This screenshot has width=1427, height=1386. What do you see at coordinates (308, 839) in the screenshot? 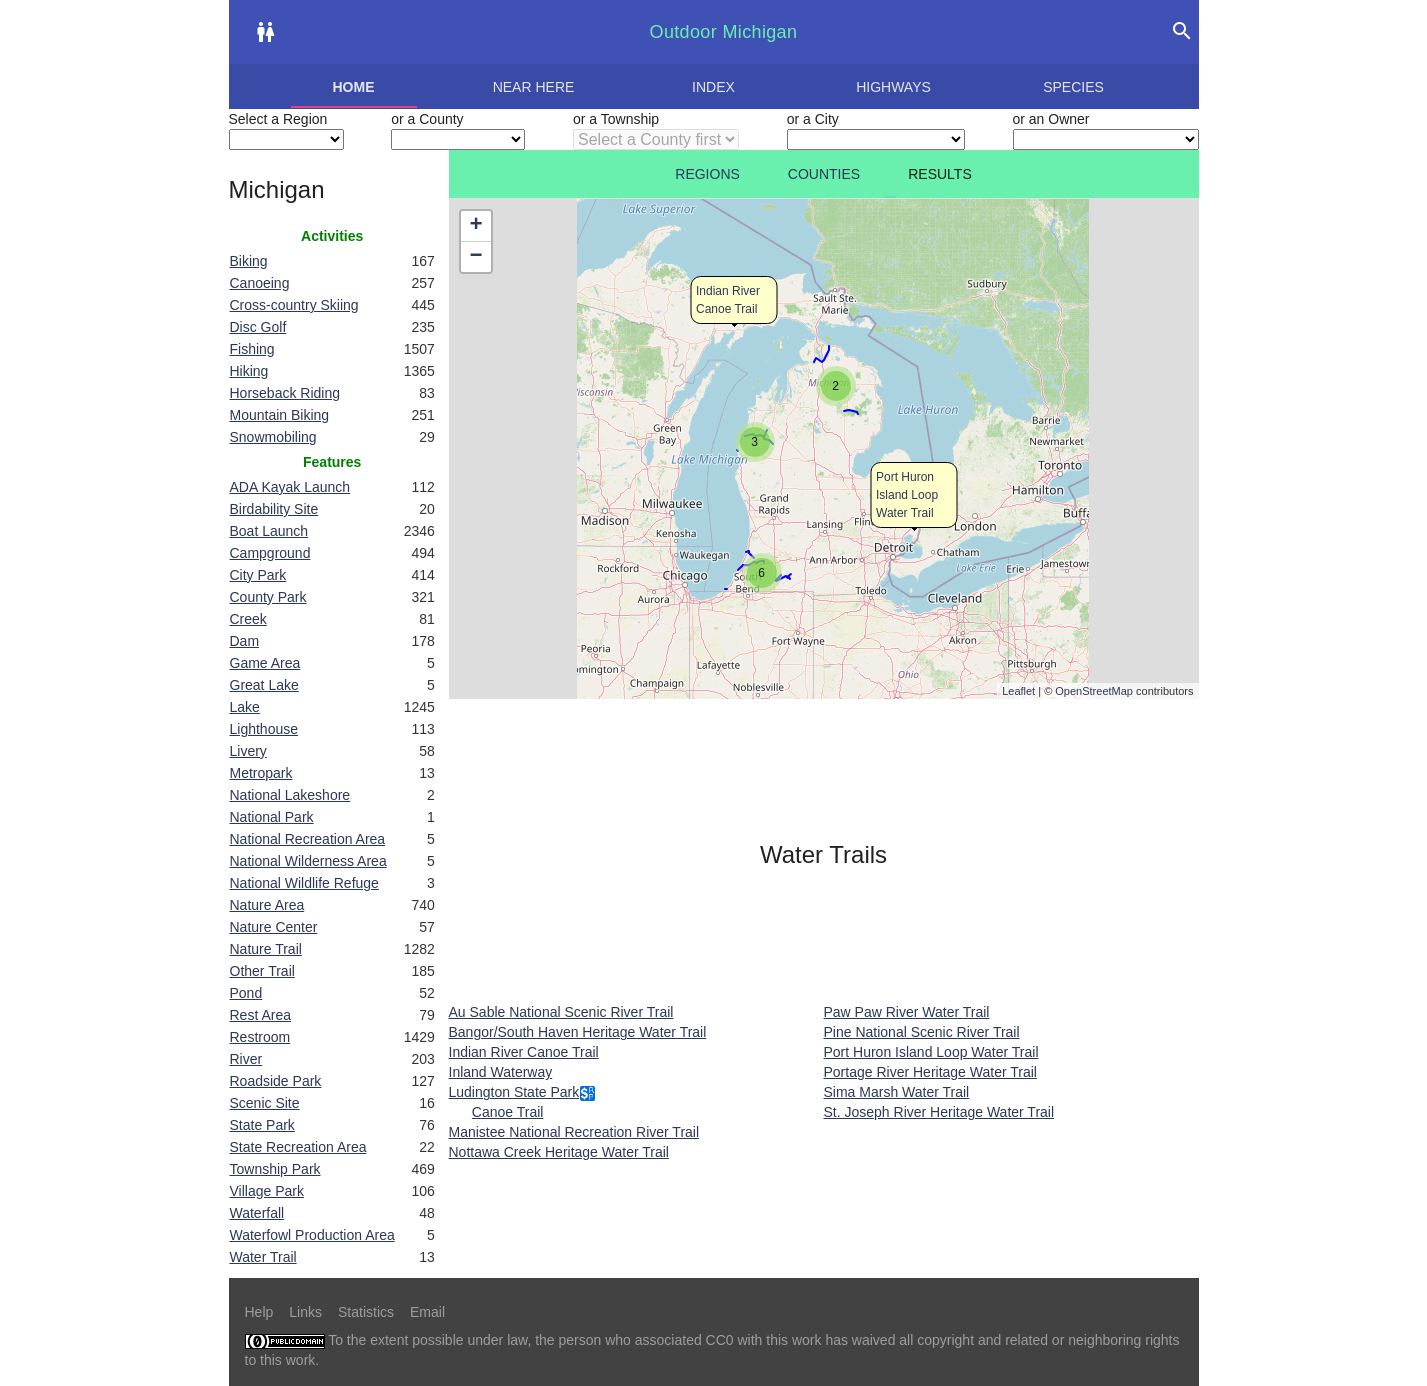
I see `National Recreation Area` at bounding box center [308, 839].